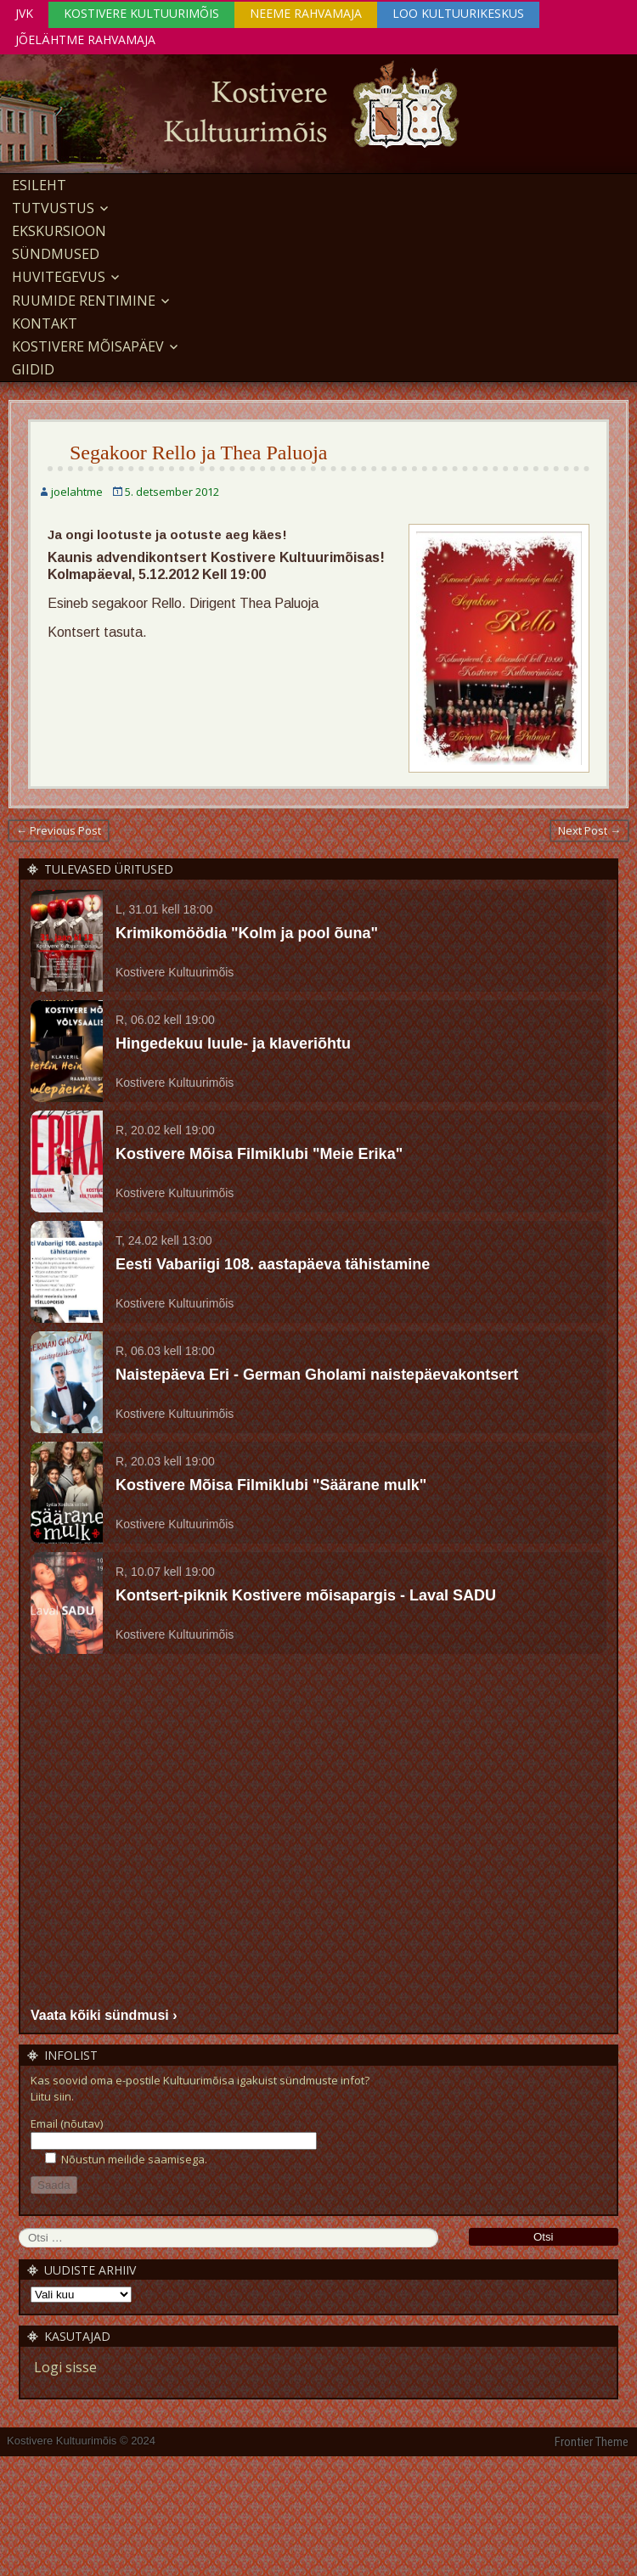 The image size is (637, 2576). What do you see at coordinates (198, 453) in the screenshot?
I see `Segakoor Rello ja Thea Paluoja` at bounding box center [198, 453].